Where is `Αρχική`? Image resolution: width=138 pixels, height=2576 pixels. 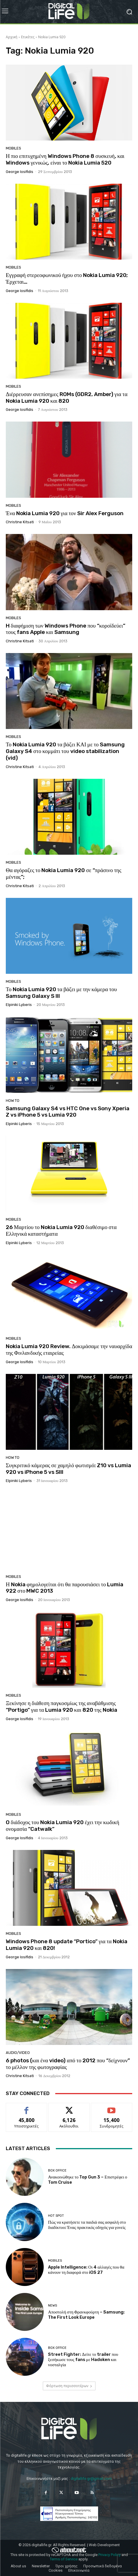 Αρχική is located at coordinates (11, 36).